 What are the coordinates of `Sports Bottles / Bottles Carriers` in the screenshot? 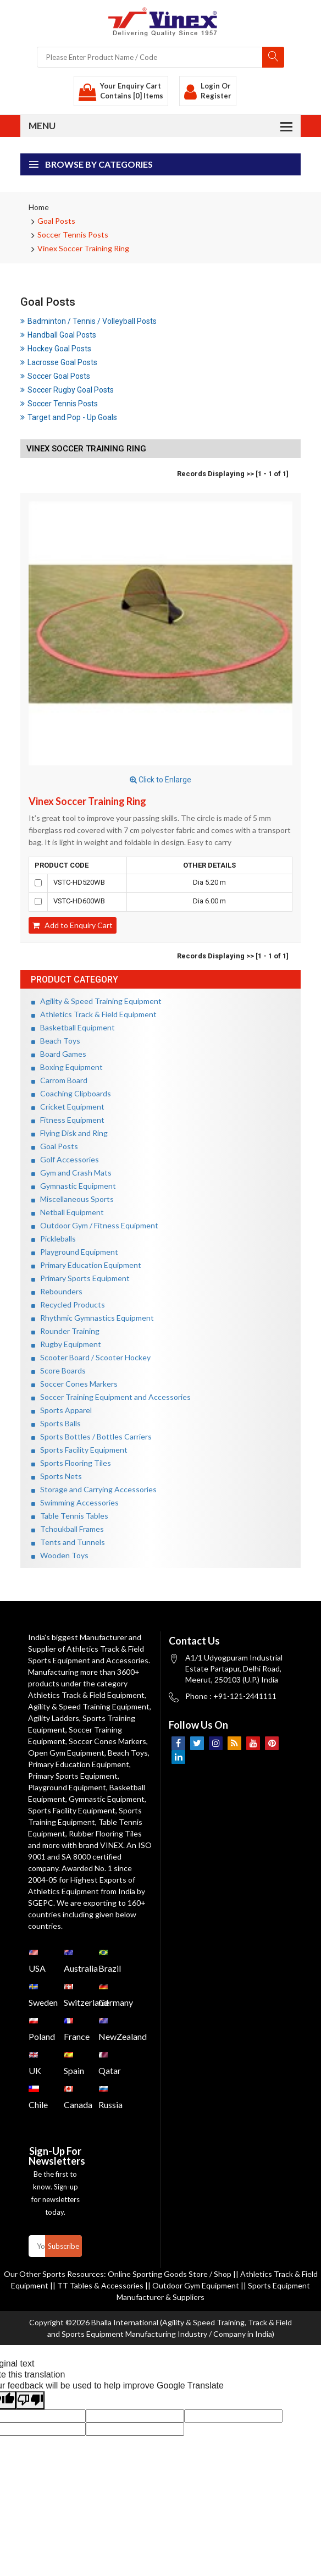 It's located at (91, 1436).